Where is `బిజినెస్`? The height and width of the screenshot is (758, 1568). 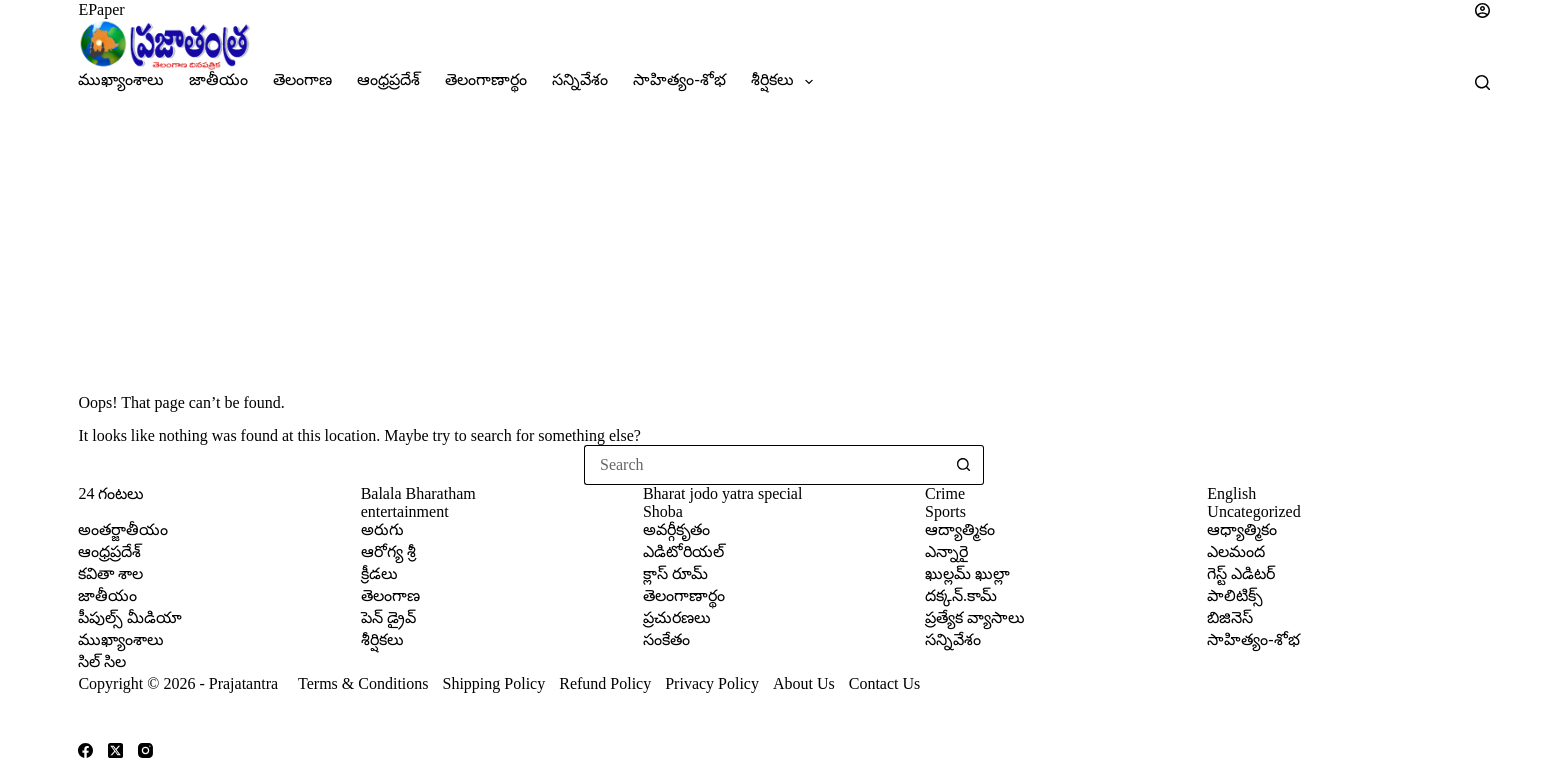
బిజినెస్ is located at coordinates (1230, 617).